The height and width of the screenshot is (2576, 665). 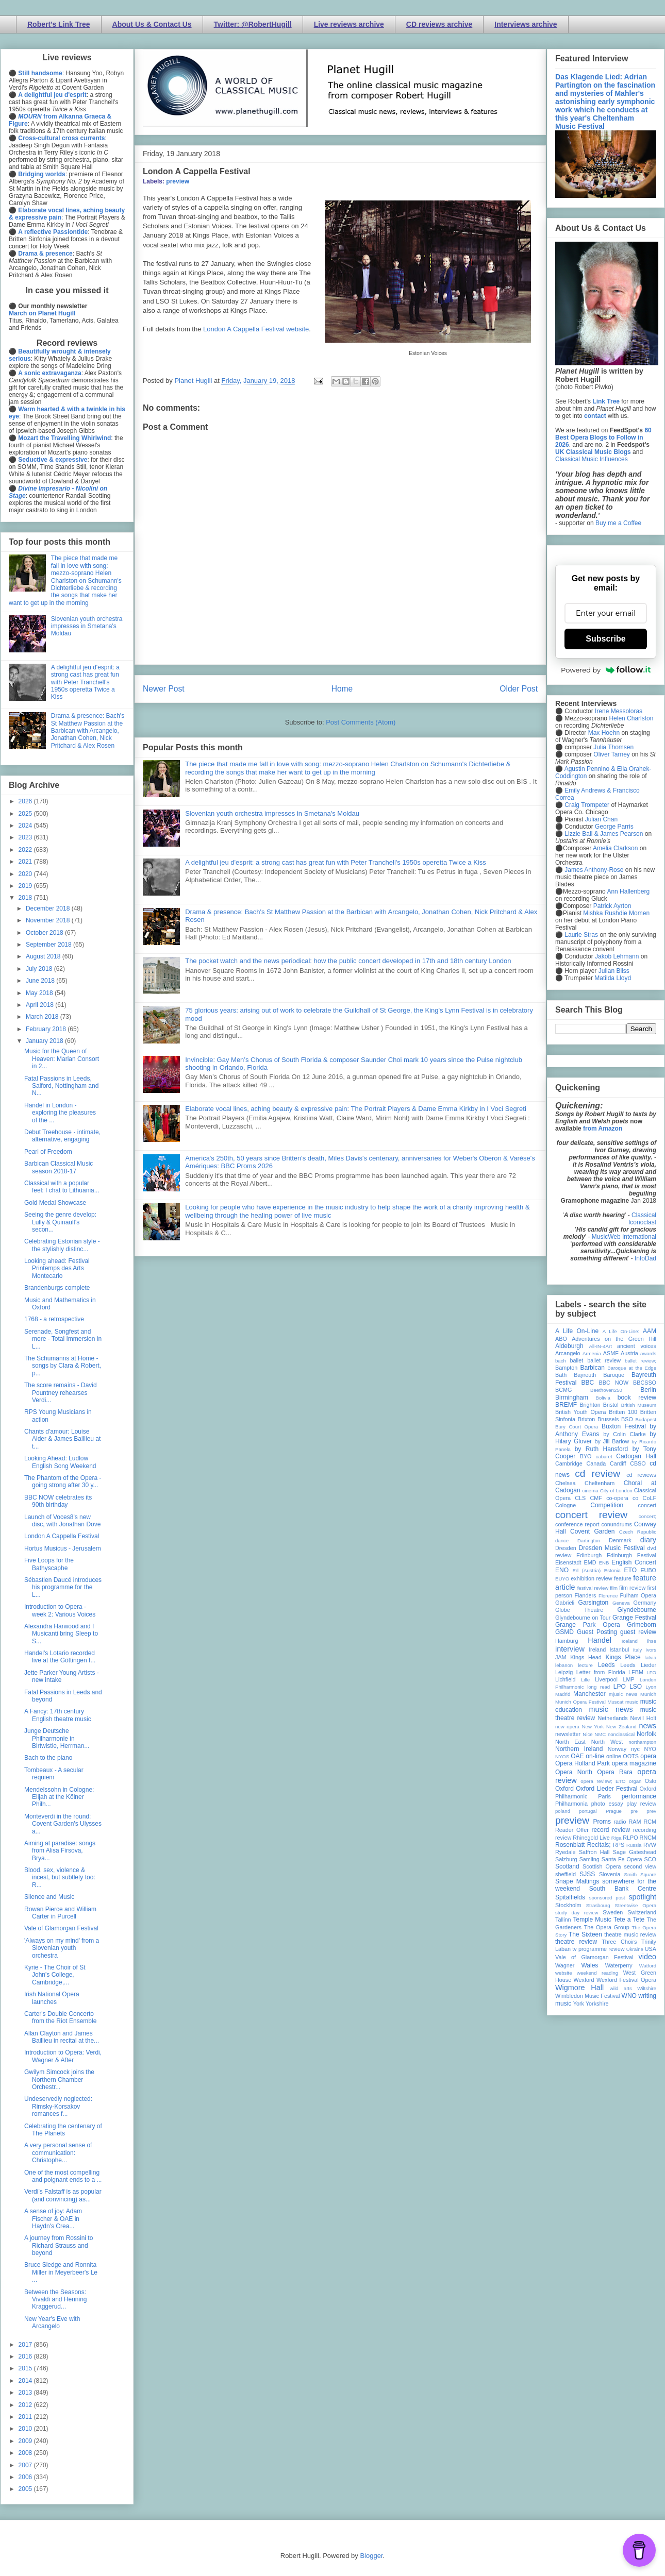 I want to click on lebanon, so click(x=564, y=1665).